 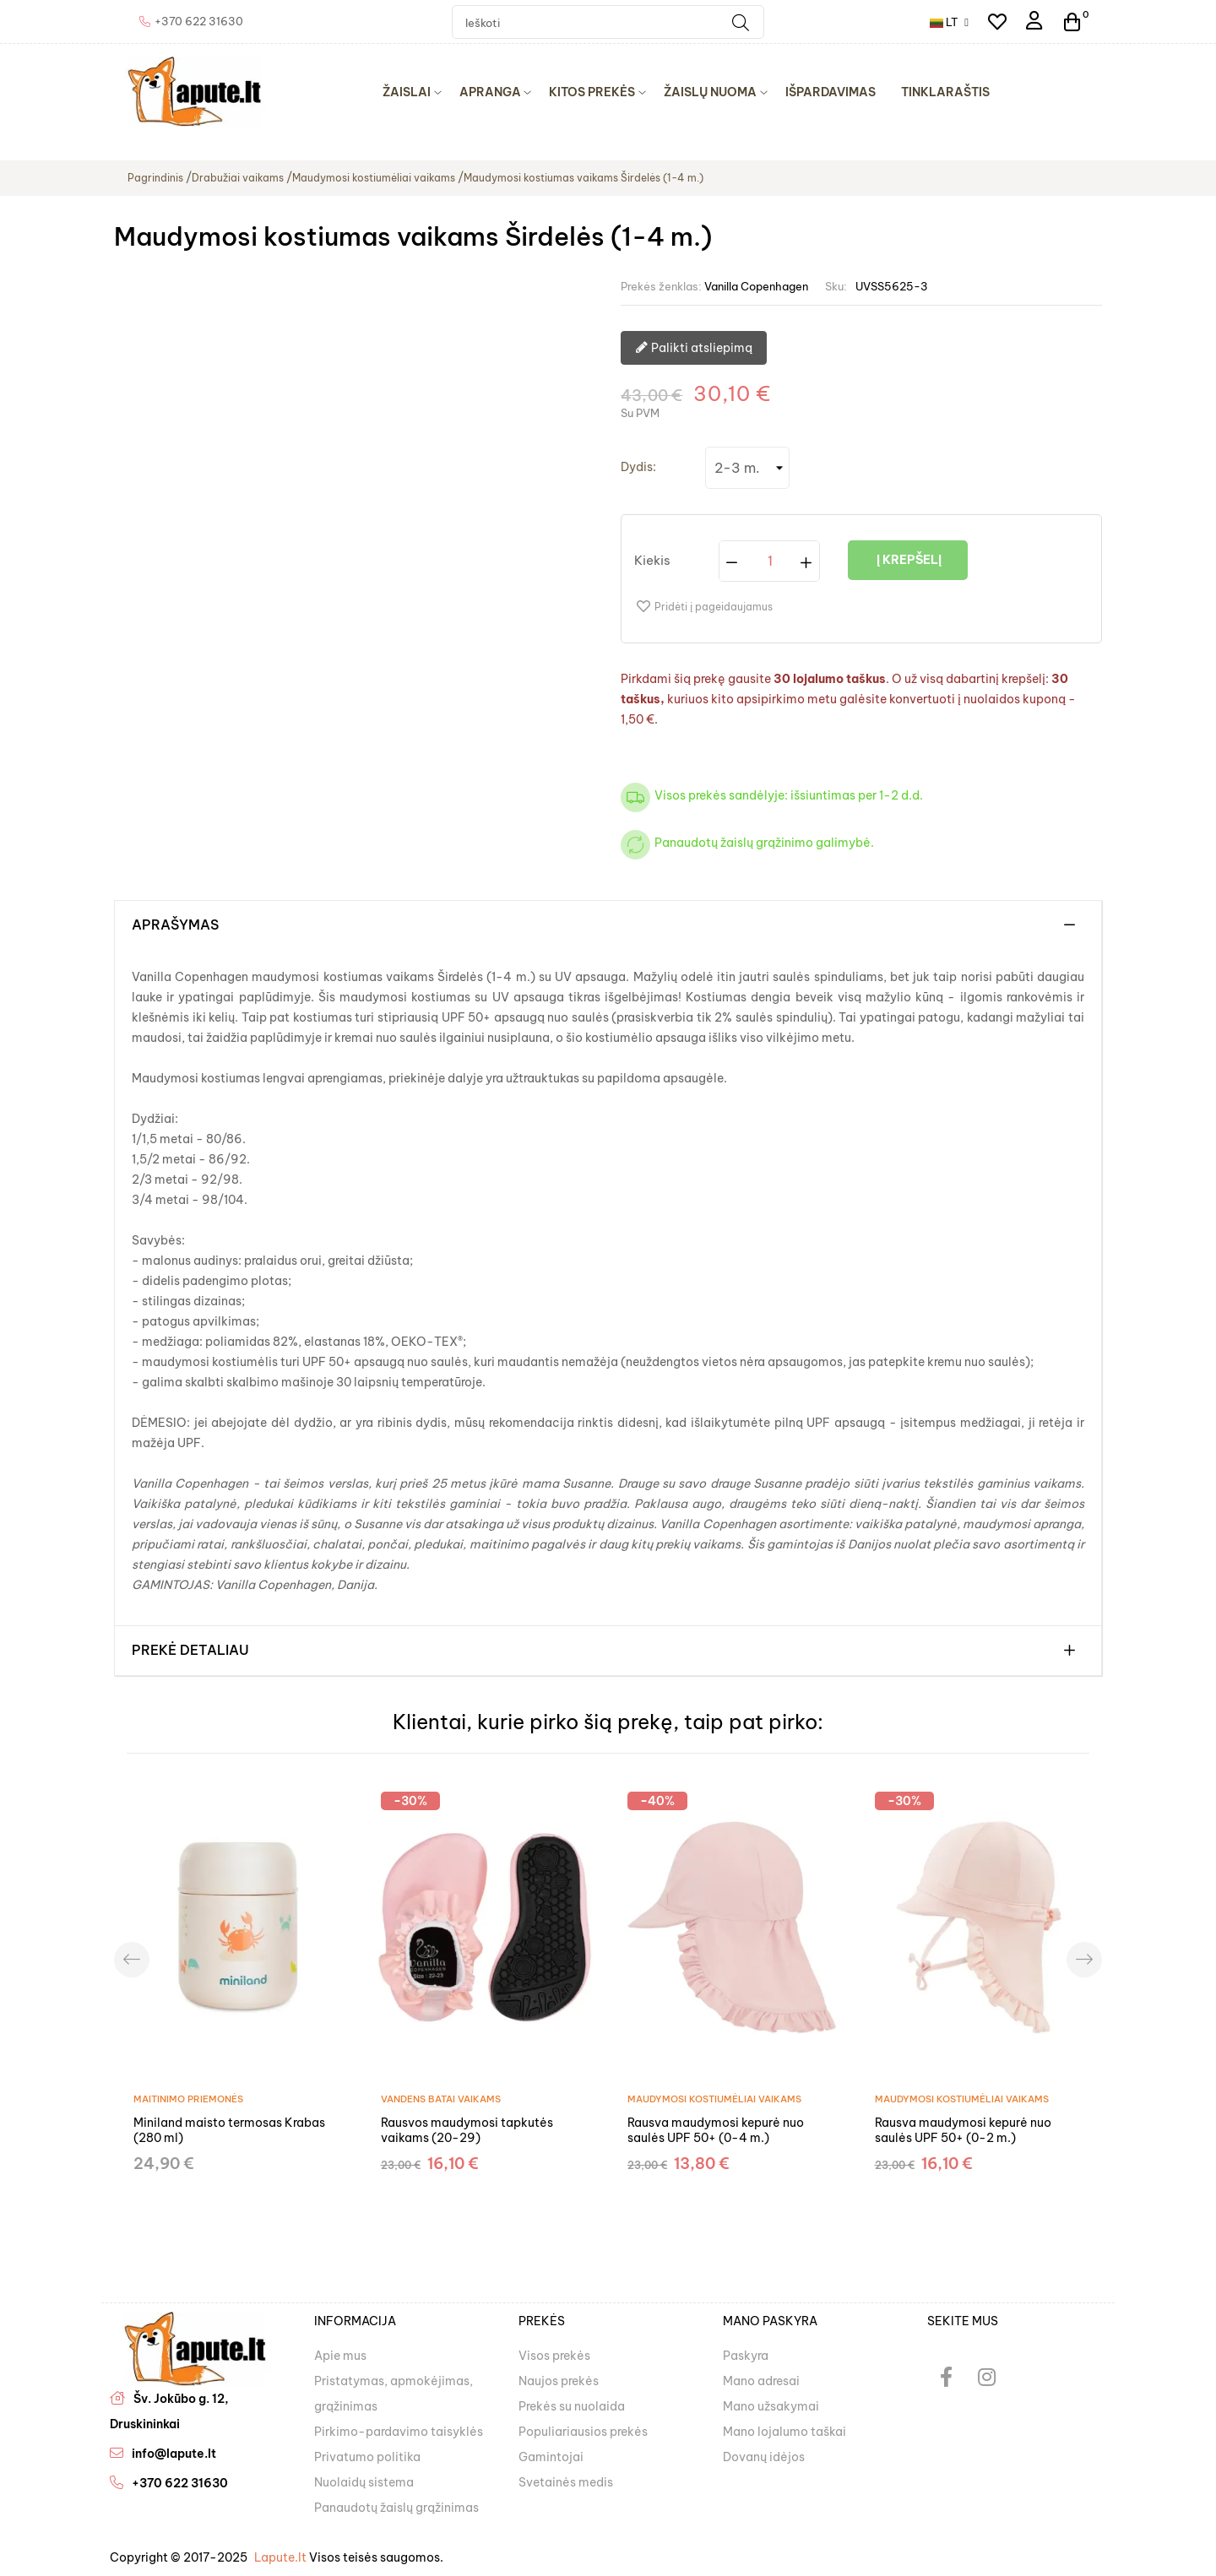 I want to click on Prekės su nuolaida, so click(x=571, y=2406).